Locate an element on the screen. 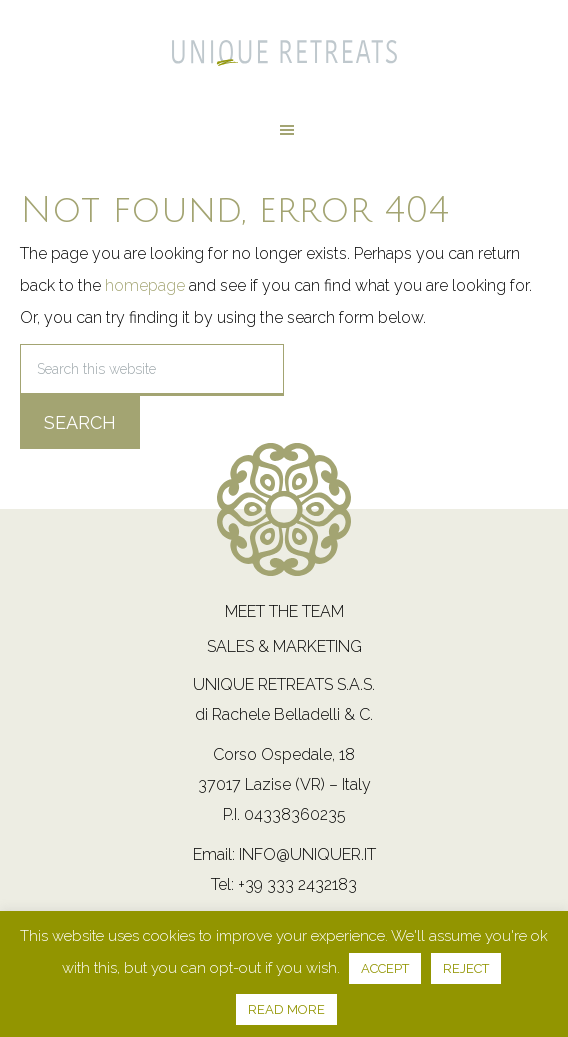 Image resolution: width=568 pixels, height=1037 pixels. ACCEPT [button] is located at coordinates (385, 968).